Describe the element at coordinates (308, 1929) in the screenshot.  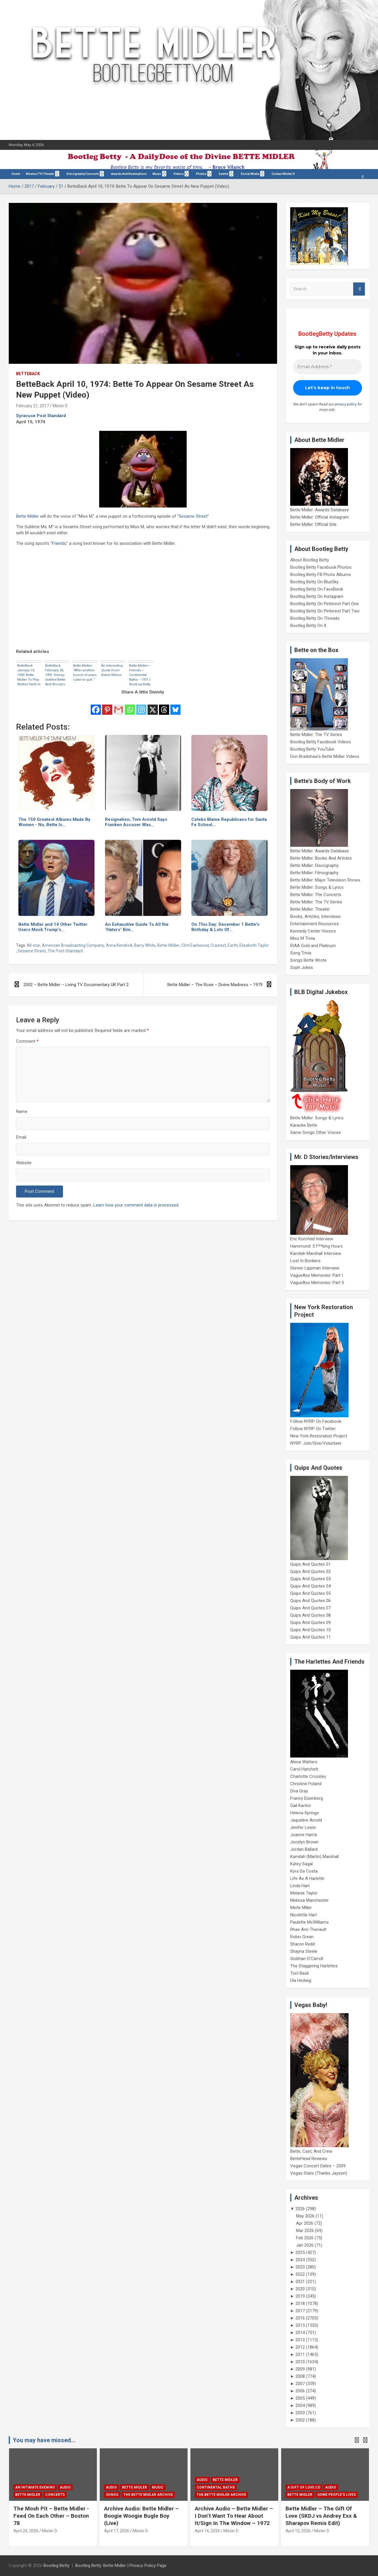
I see `Rhae Ann Theriault` at that location.